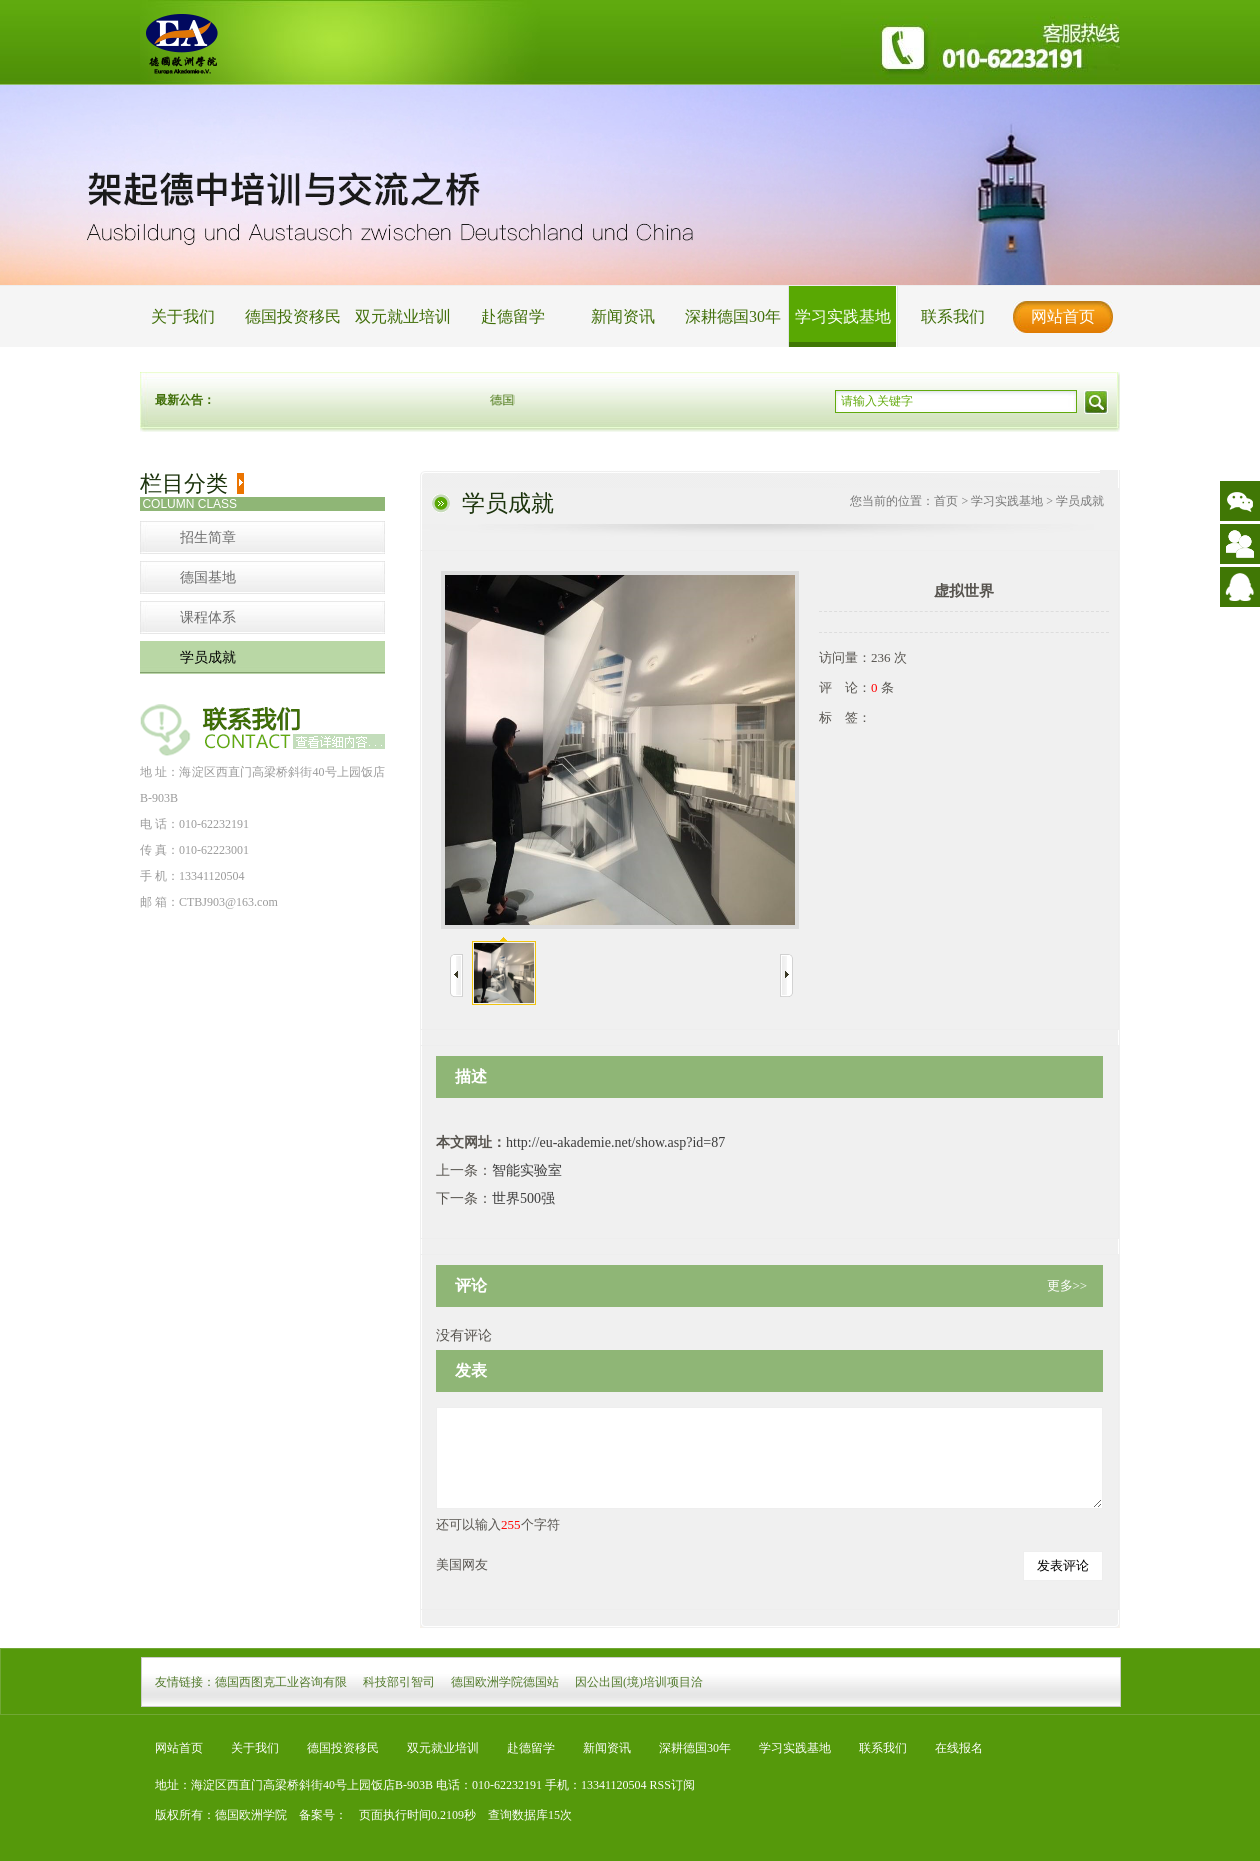 This screenshot has width=1260, height=1861. I want to click on 网站首页, so click(1063, 316).